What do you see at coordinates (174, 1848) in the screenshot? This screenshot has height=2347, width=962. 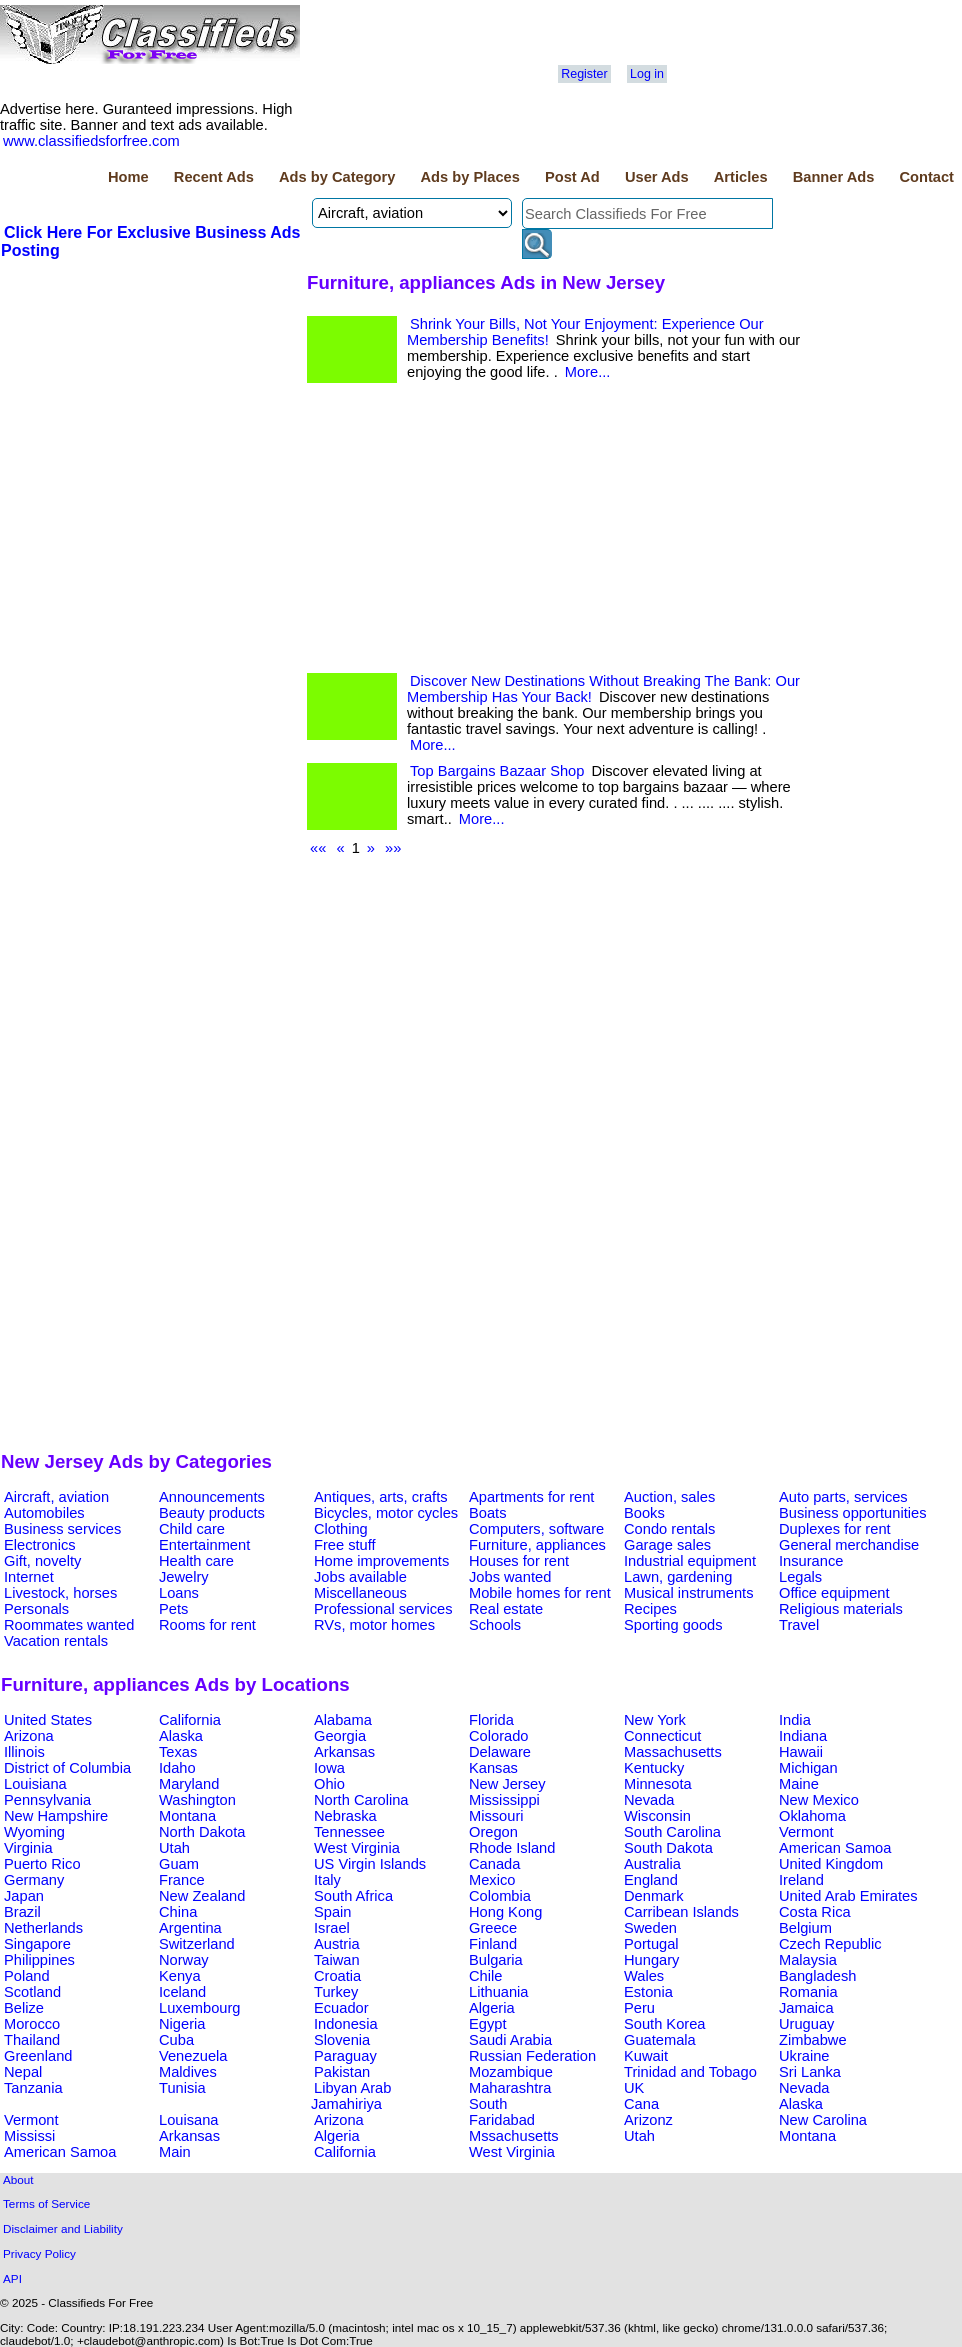 I see `Utah` at bounding box center [174, 1848].